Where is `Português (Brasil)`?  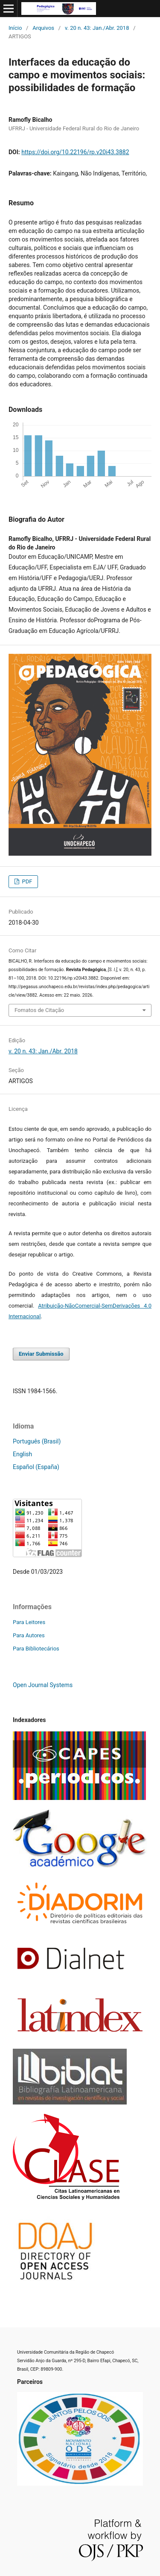 Português (Brasil) is located at coordinates (37, 1441).